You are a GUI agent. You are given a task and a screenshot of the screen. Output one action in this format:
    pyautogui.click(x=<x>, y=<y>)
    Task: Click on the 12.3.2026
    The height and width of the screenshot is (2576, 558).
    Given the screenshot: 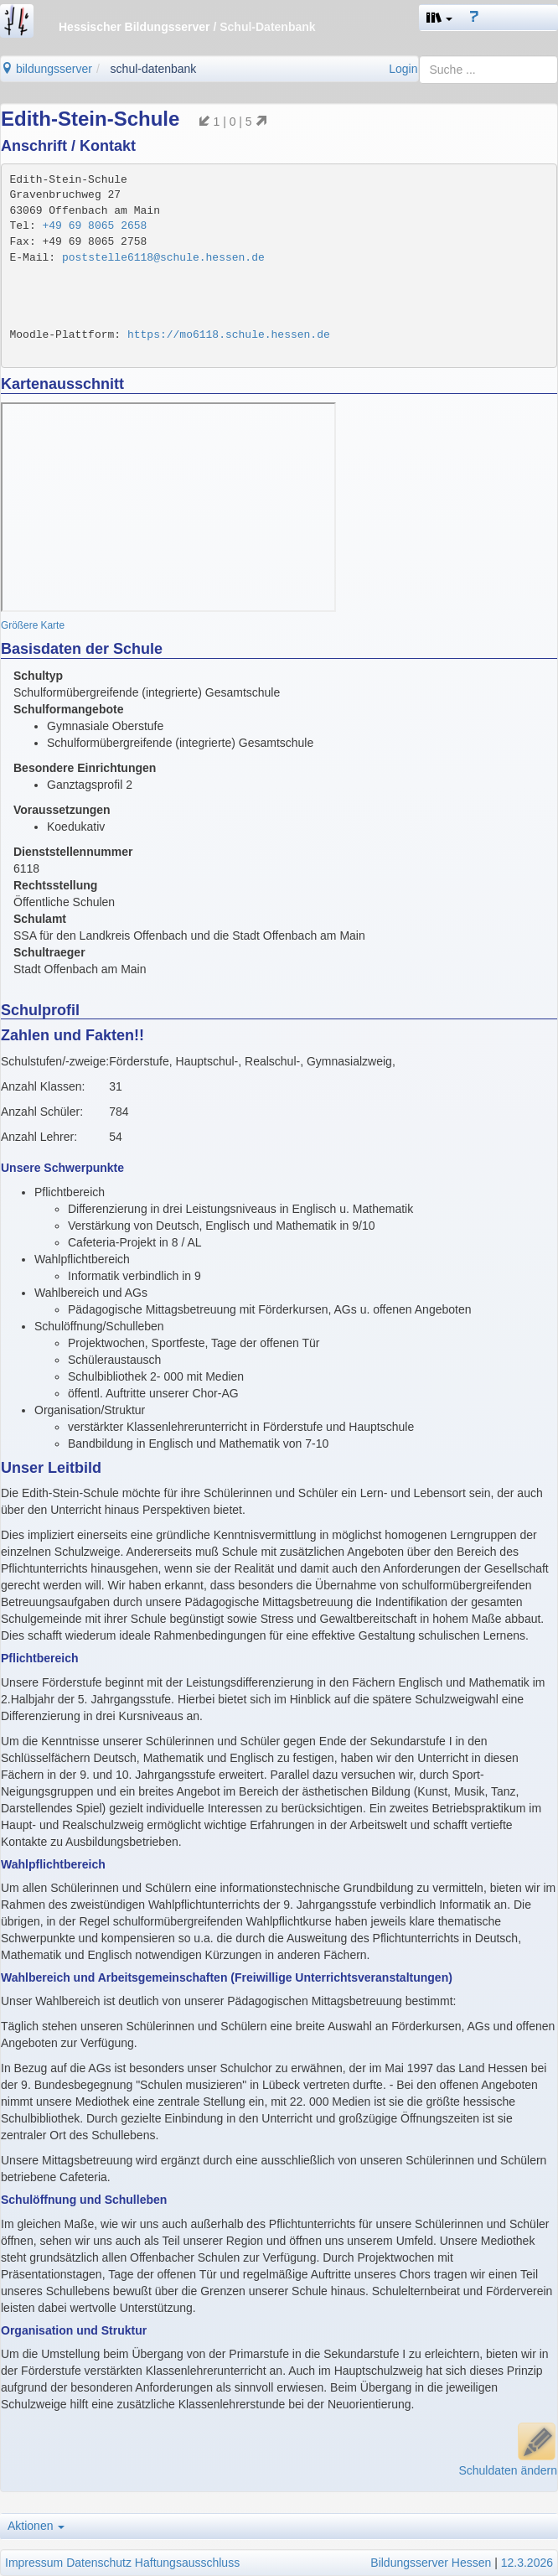 What is the action you would take?
    pyautogui.click(x=527, y=2562)
    